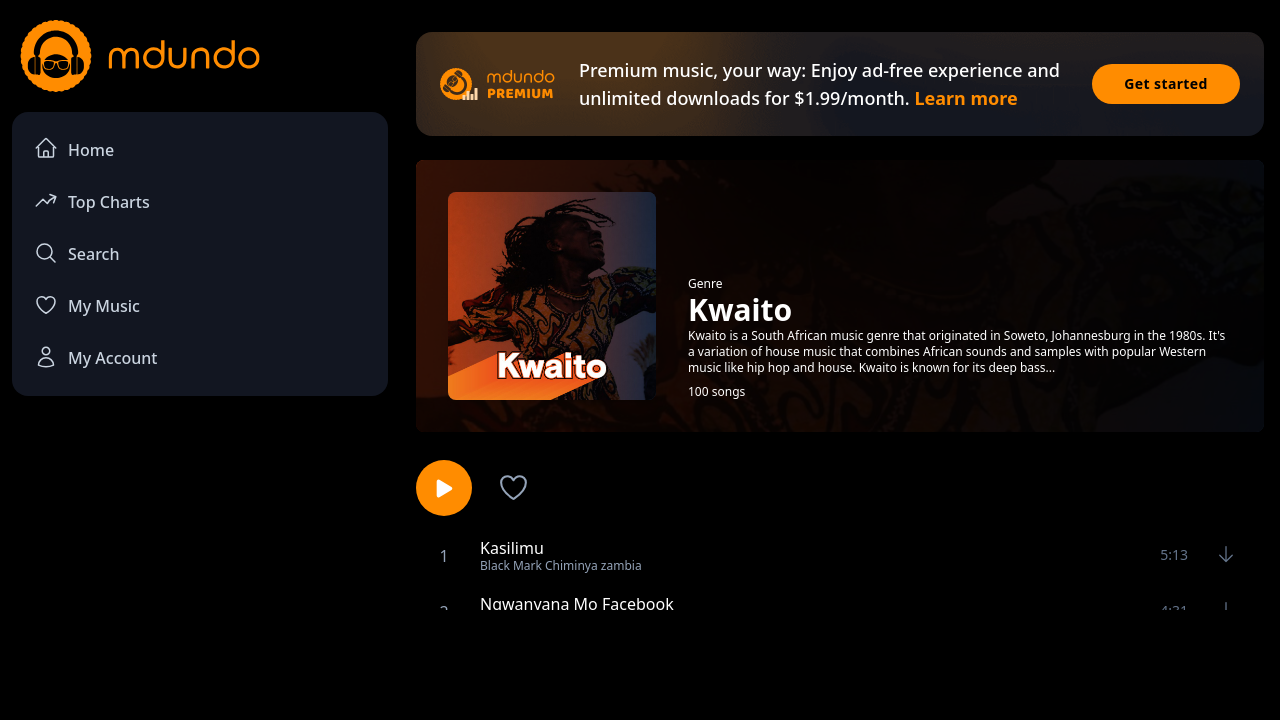 The width and height of the screenshot is (1280, 720). Describe the element at coordinates (1166, 83) in the screenshot. I see `Get started` at that location.